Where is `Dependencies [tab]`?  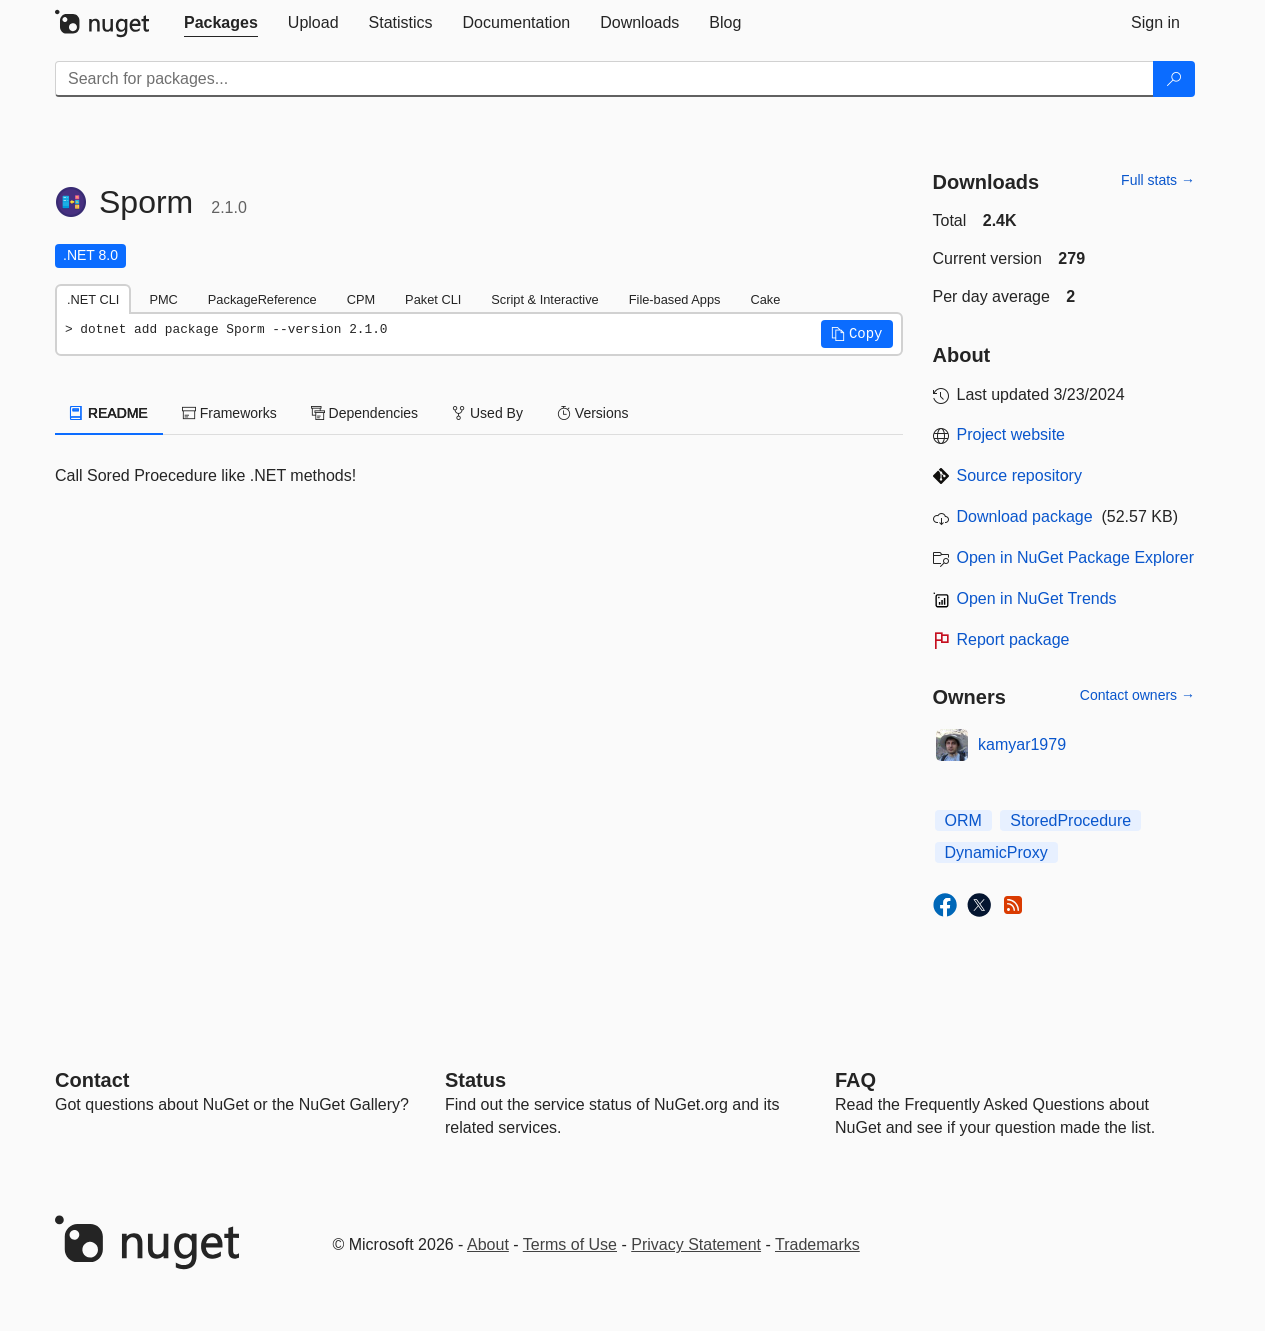 Dependencies [tab] is located at coordinates (364, 413).